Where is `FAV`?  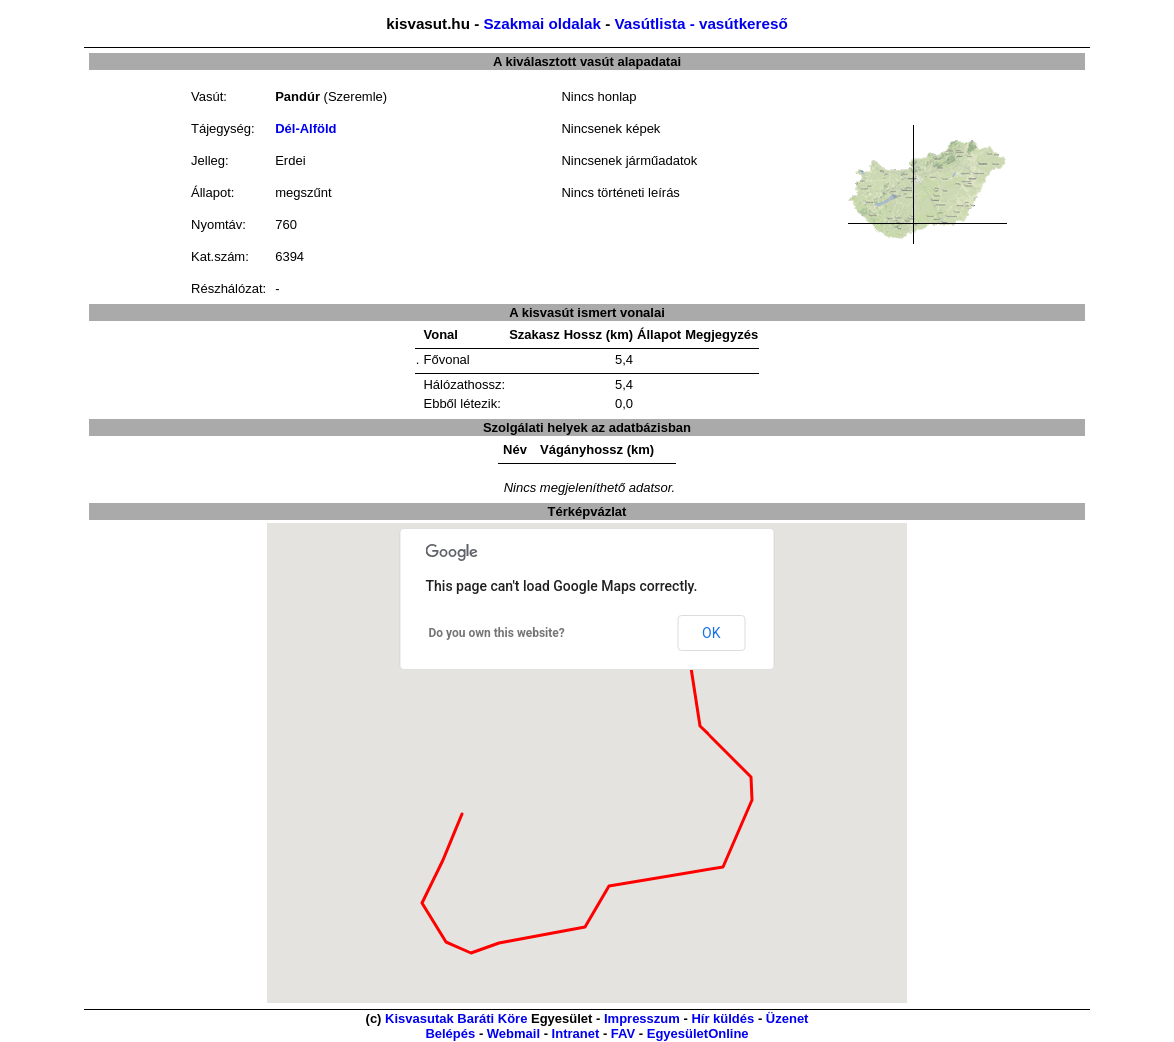 FAV is located at coordinates (623, 1033).